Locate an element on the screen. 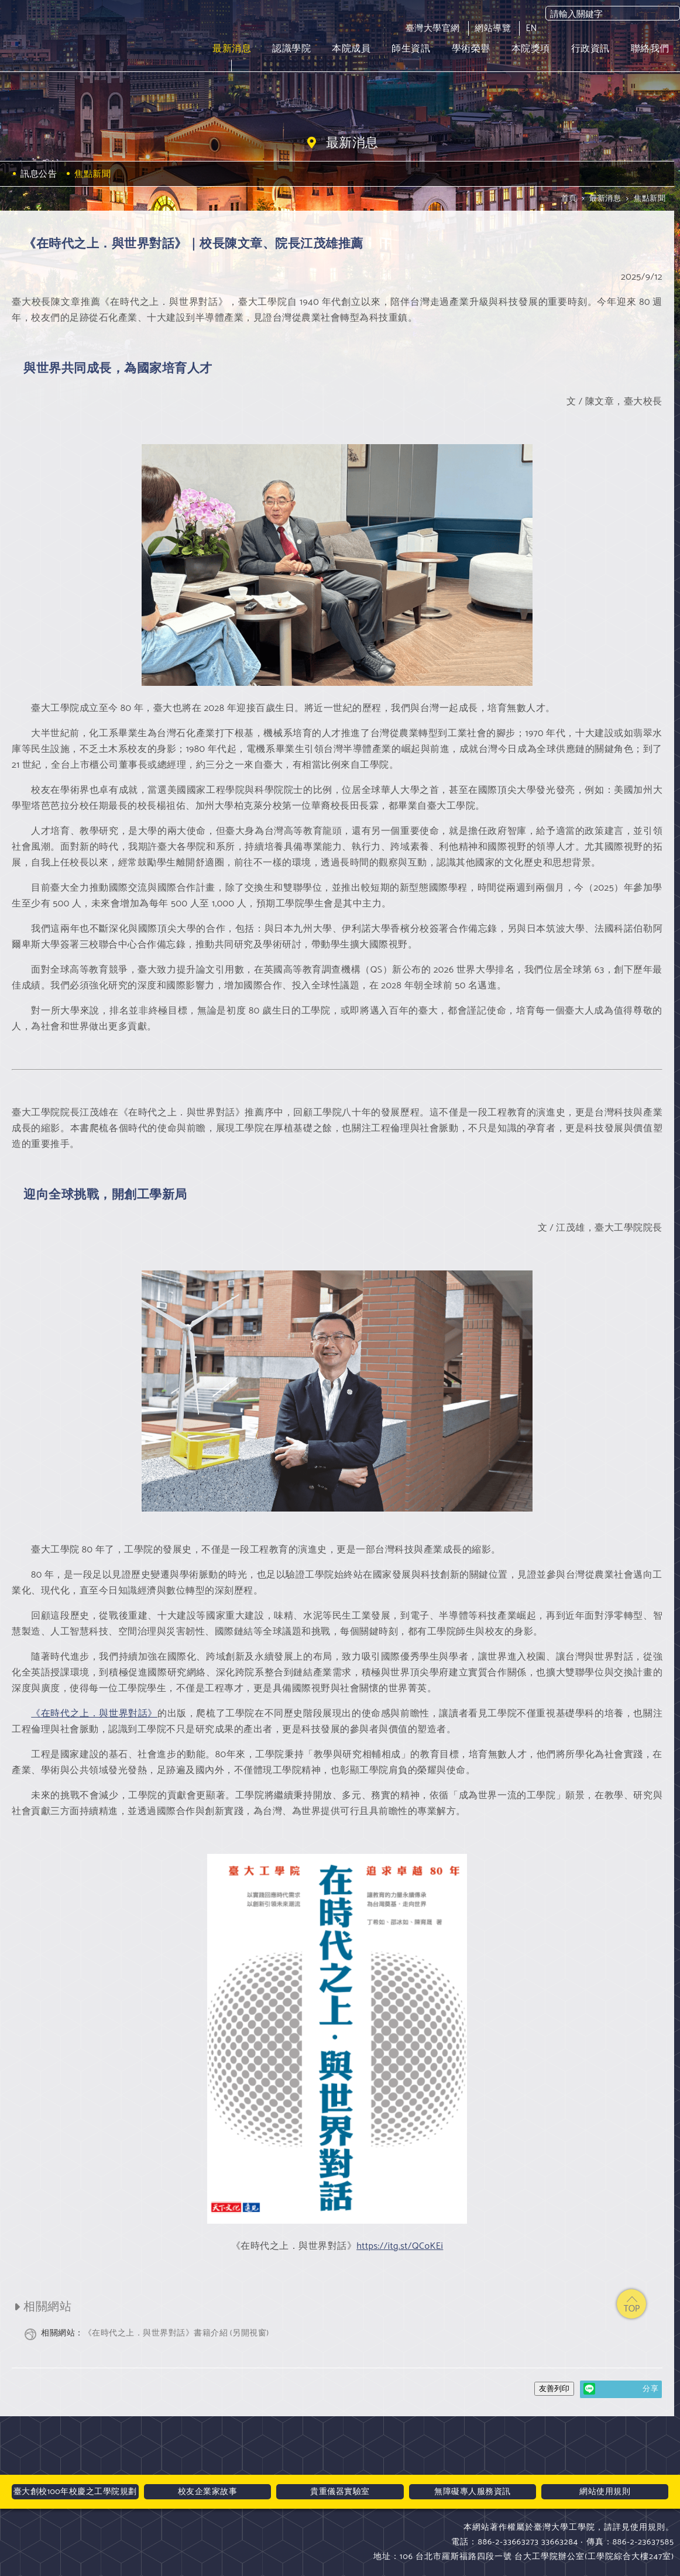 The width and height of the screenshot is (680, 2576). 網站使用規則 is located at coordinates (604, 2492).